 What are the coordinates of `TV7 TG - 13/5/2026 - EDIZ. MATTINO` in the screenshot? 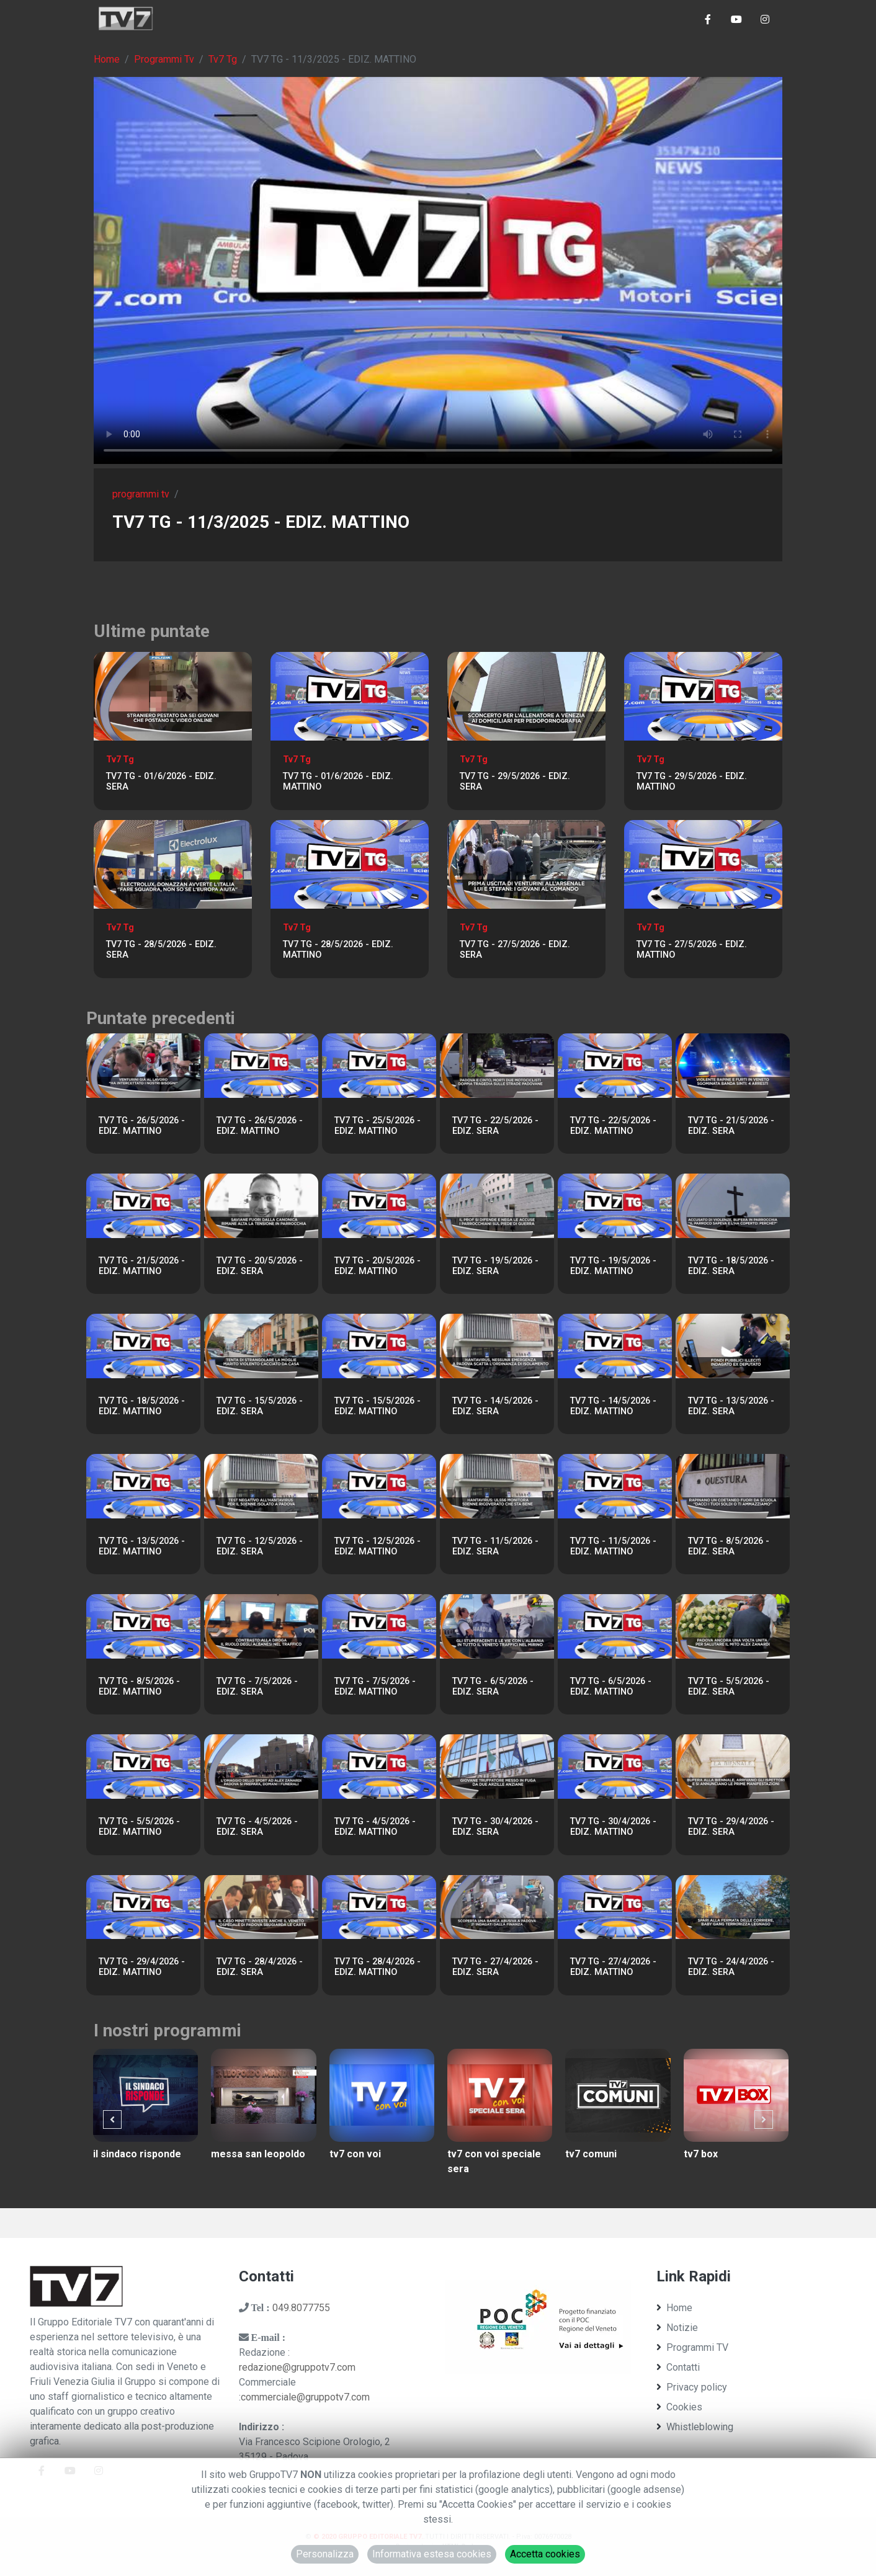 It's located at (142, 1546).